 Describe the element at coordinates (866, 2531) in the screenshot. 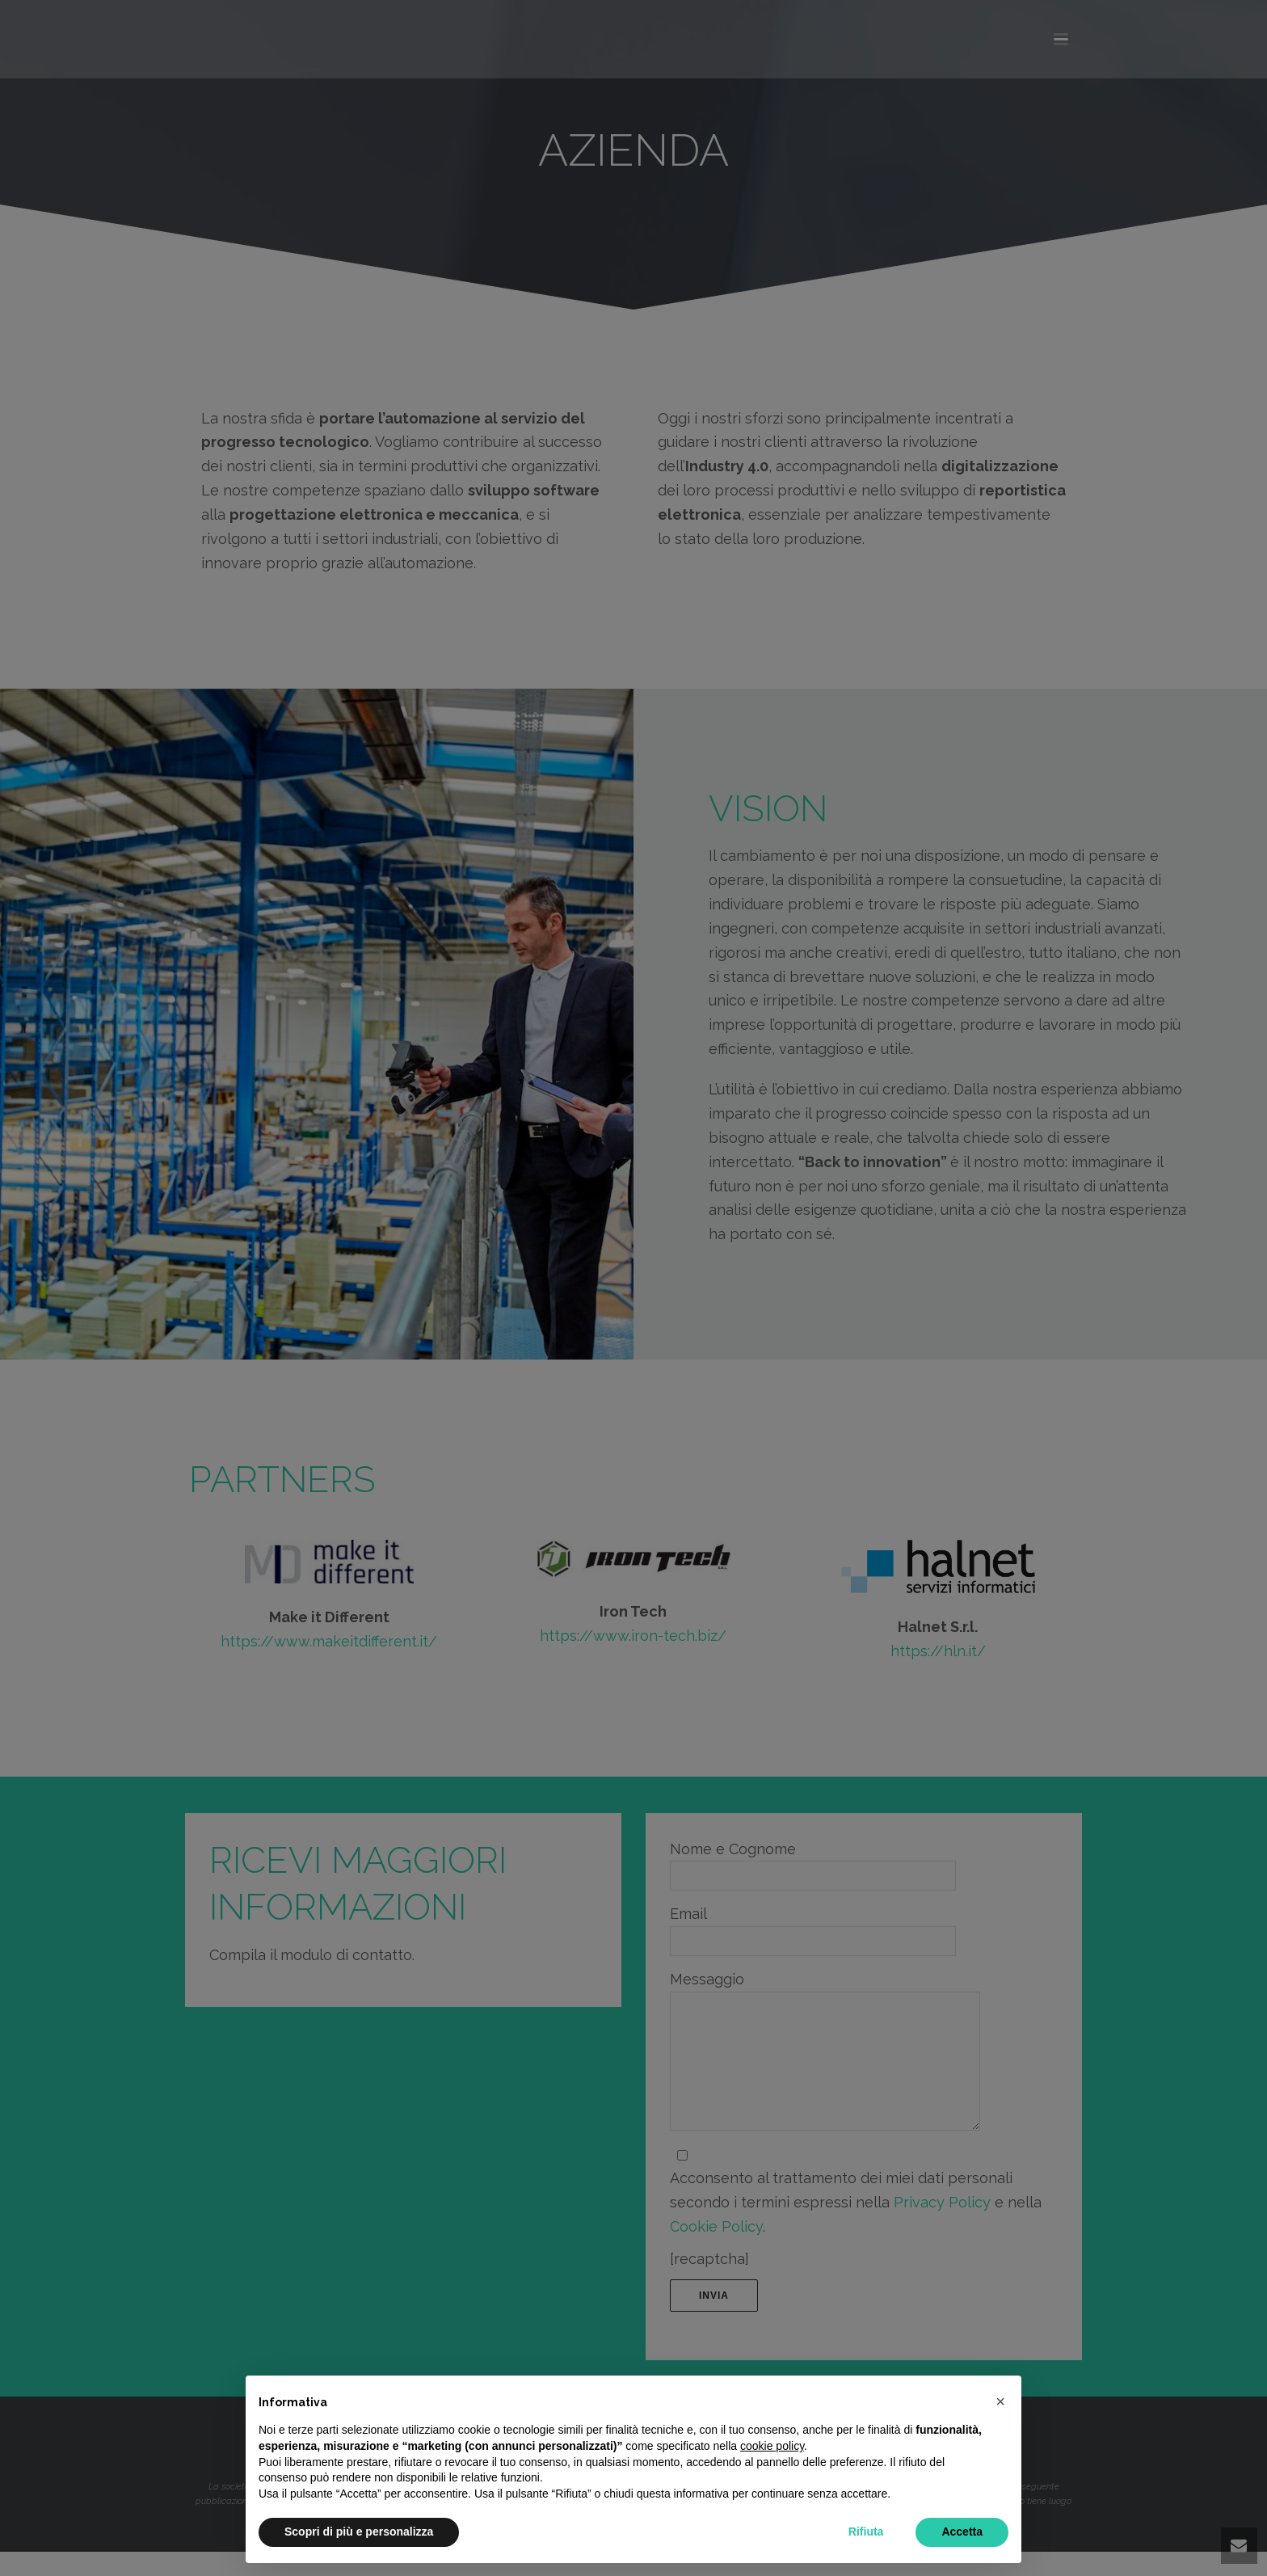

I see `Rifiuta [button]` at that location.